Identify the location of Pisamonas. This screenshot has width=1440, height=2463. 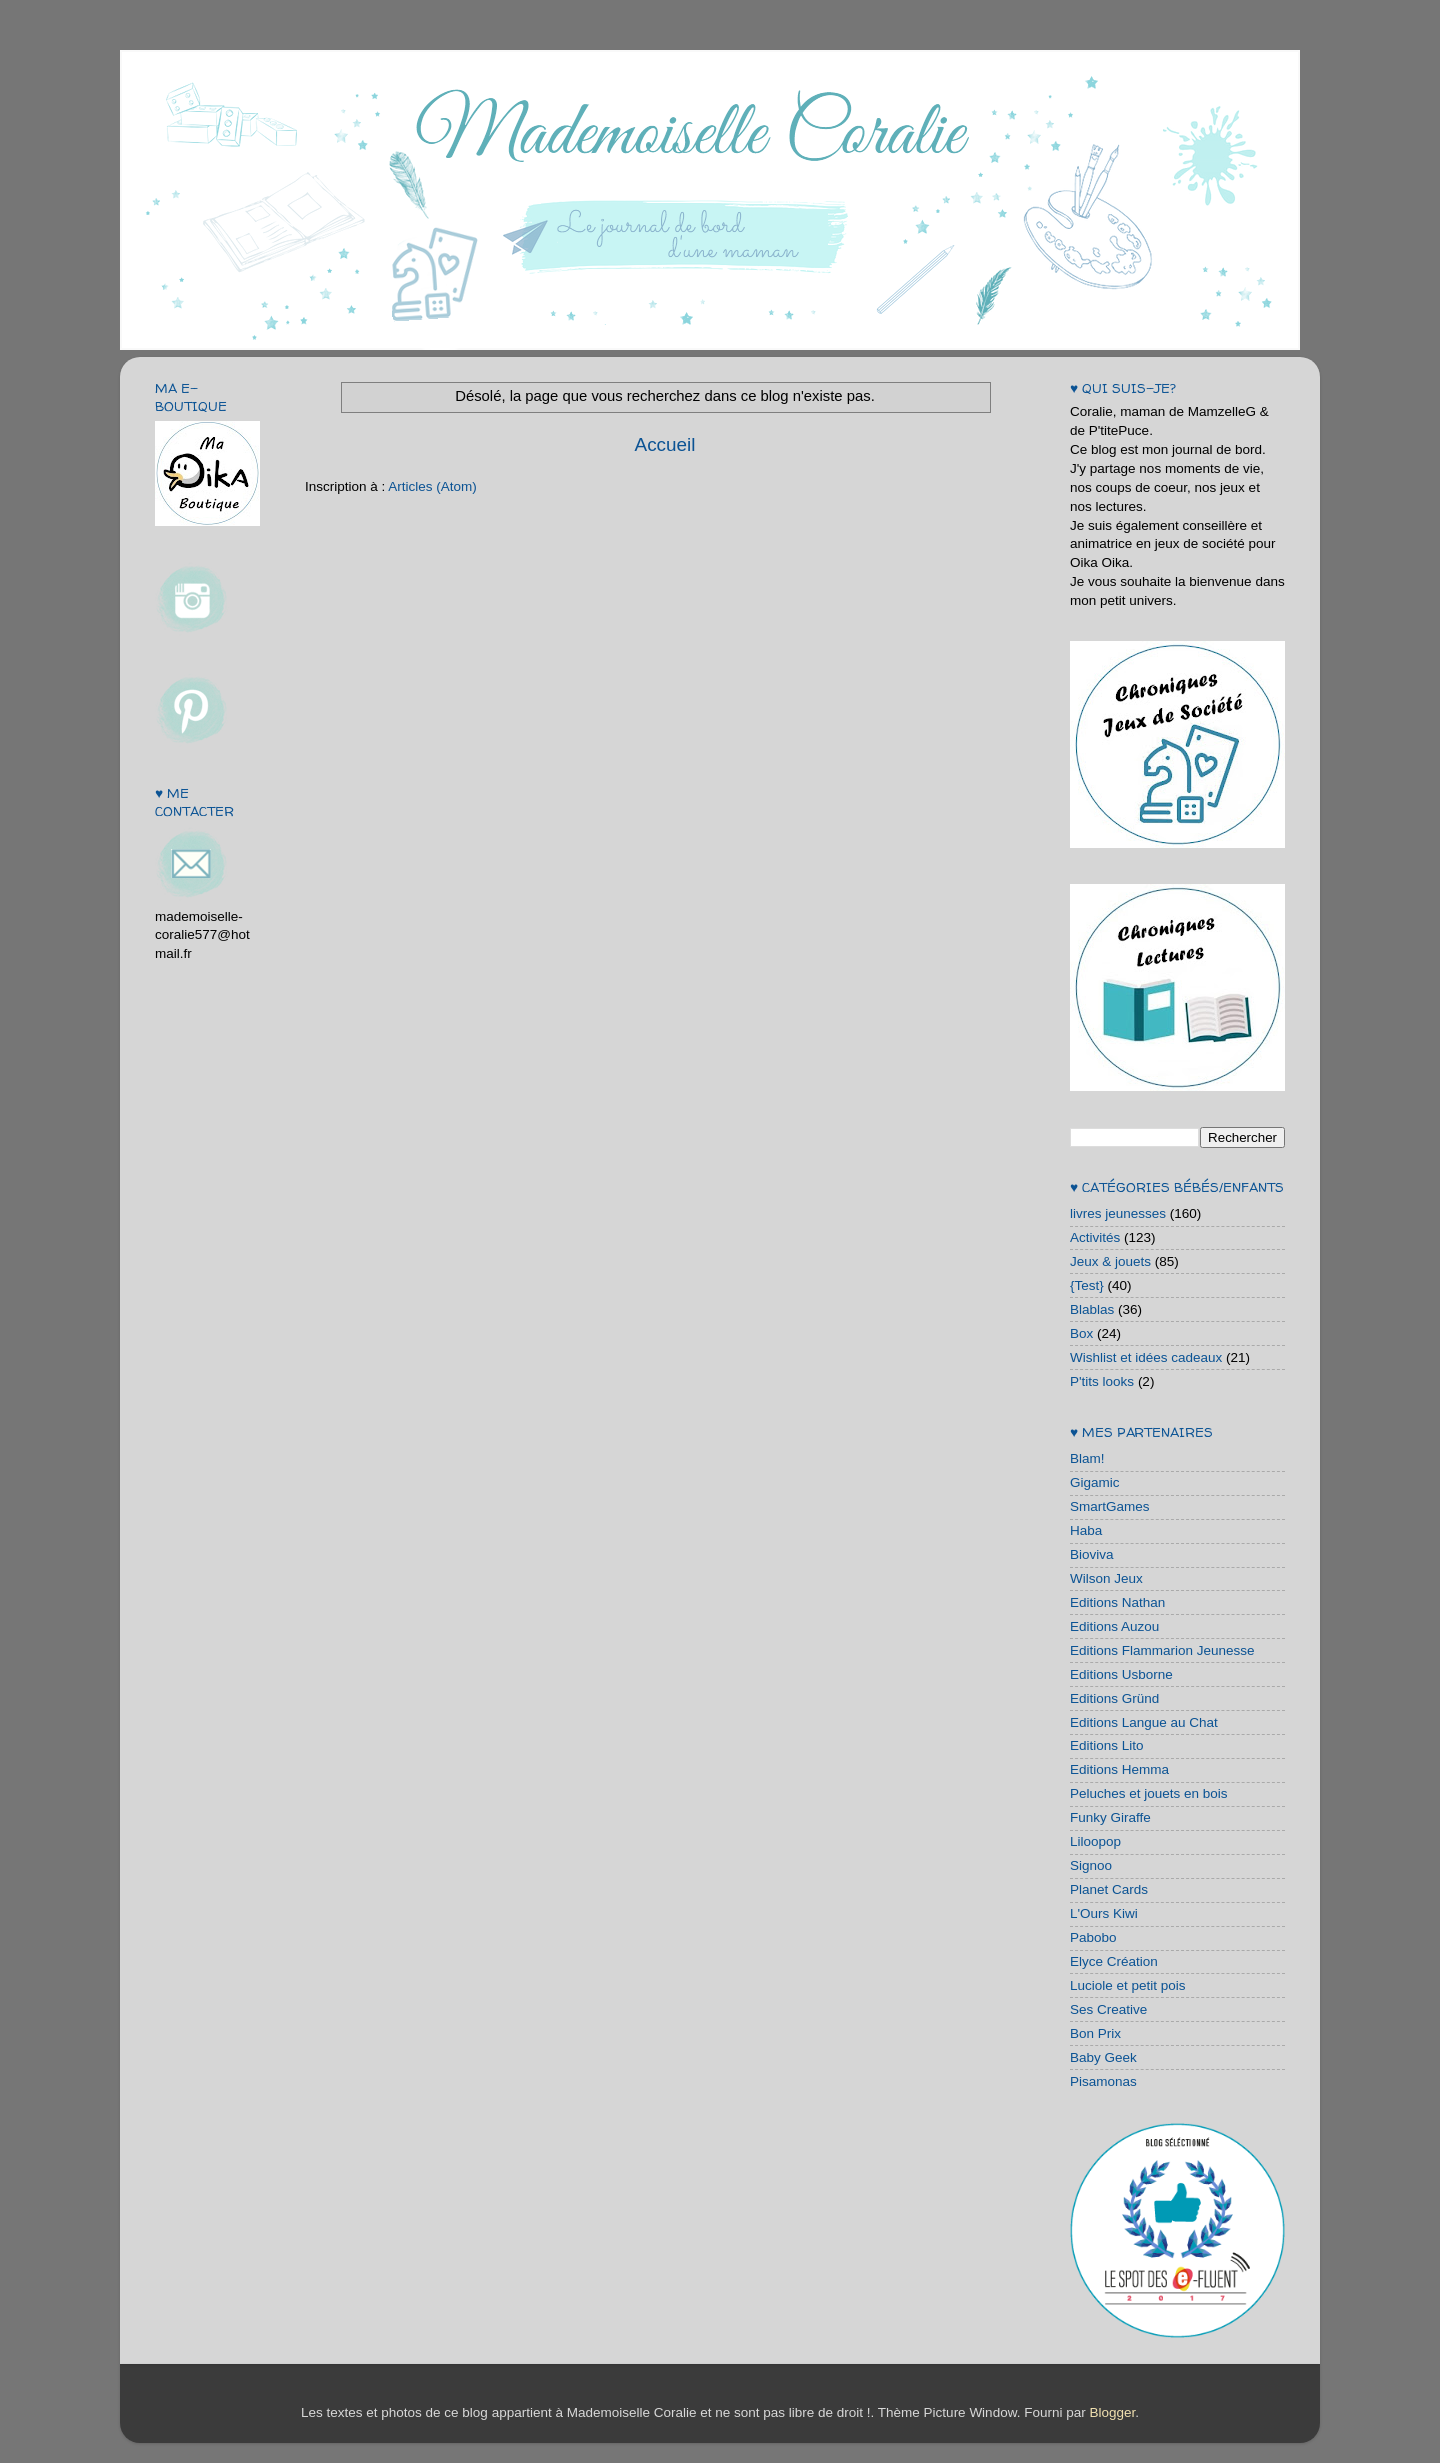
(1103, 2081).